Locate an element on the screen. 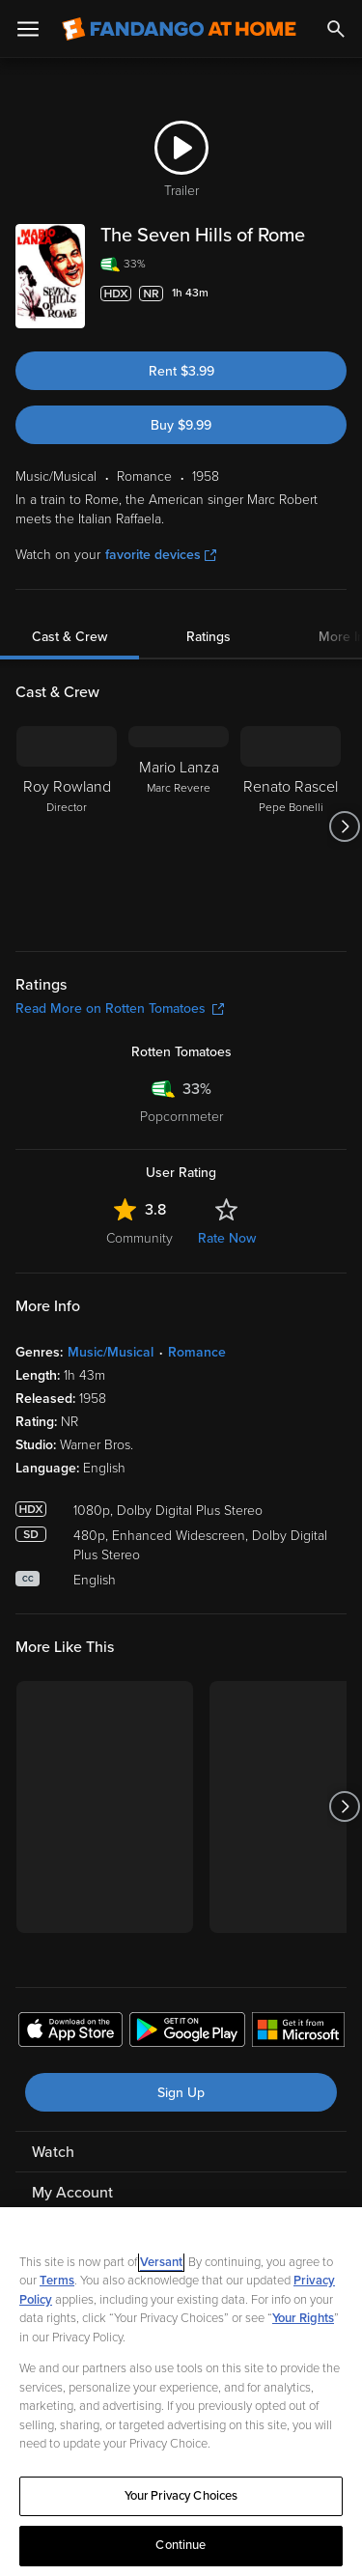 This screenshot has height=2576, width=362. [Add to List] is located at coordinates (337, 293).